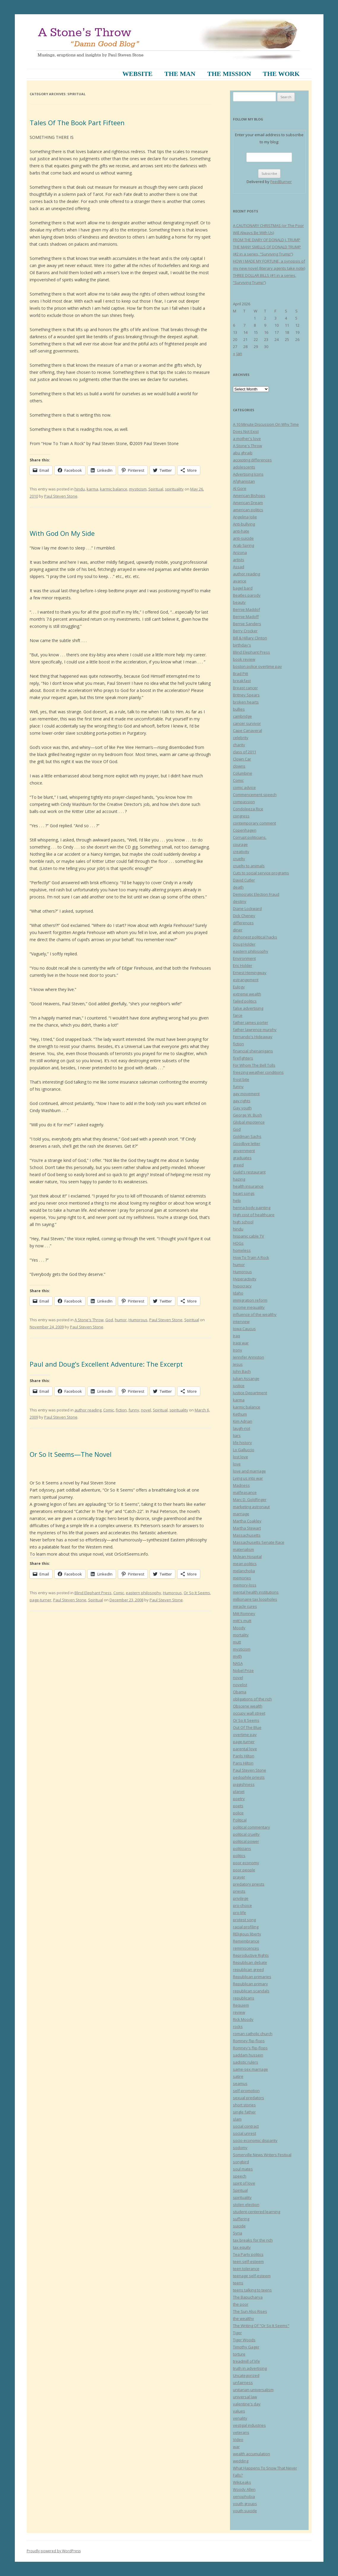 The height and width of the screenshot is (2576, 338). Describe the element at coordinates (250, 2368) in the screenshot. I see `truth in advertising` at that location.